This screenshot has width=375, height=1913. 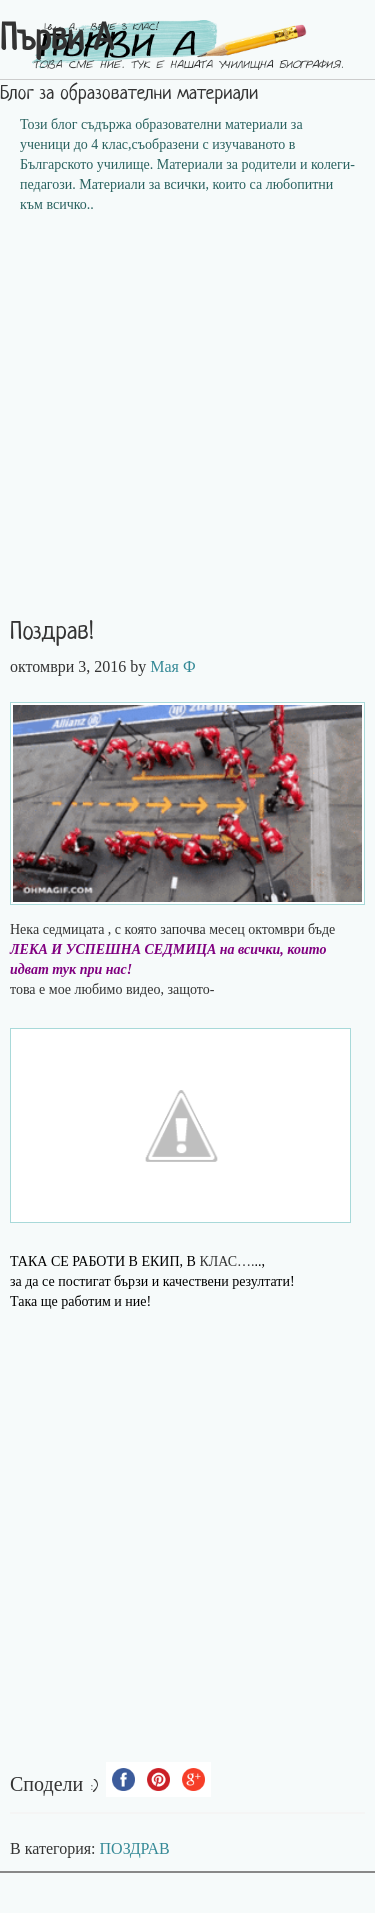 What do you see at coordinates (56, 41) in the screenshot?
I see `Първи А` at bounding box center [56, 41].